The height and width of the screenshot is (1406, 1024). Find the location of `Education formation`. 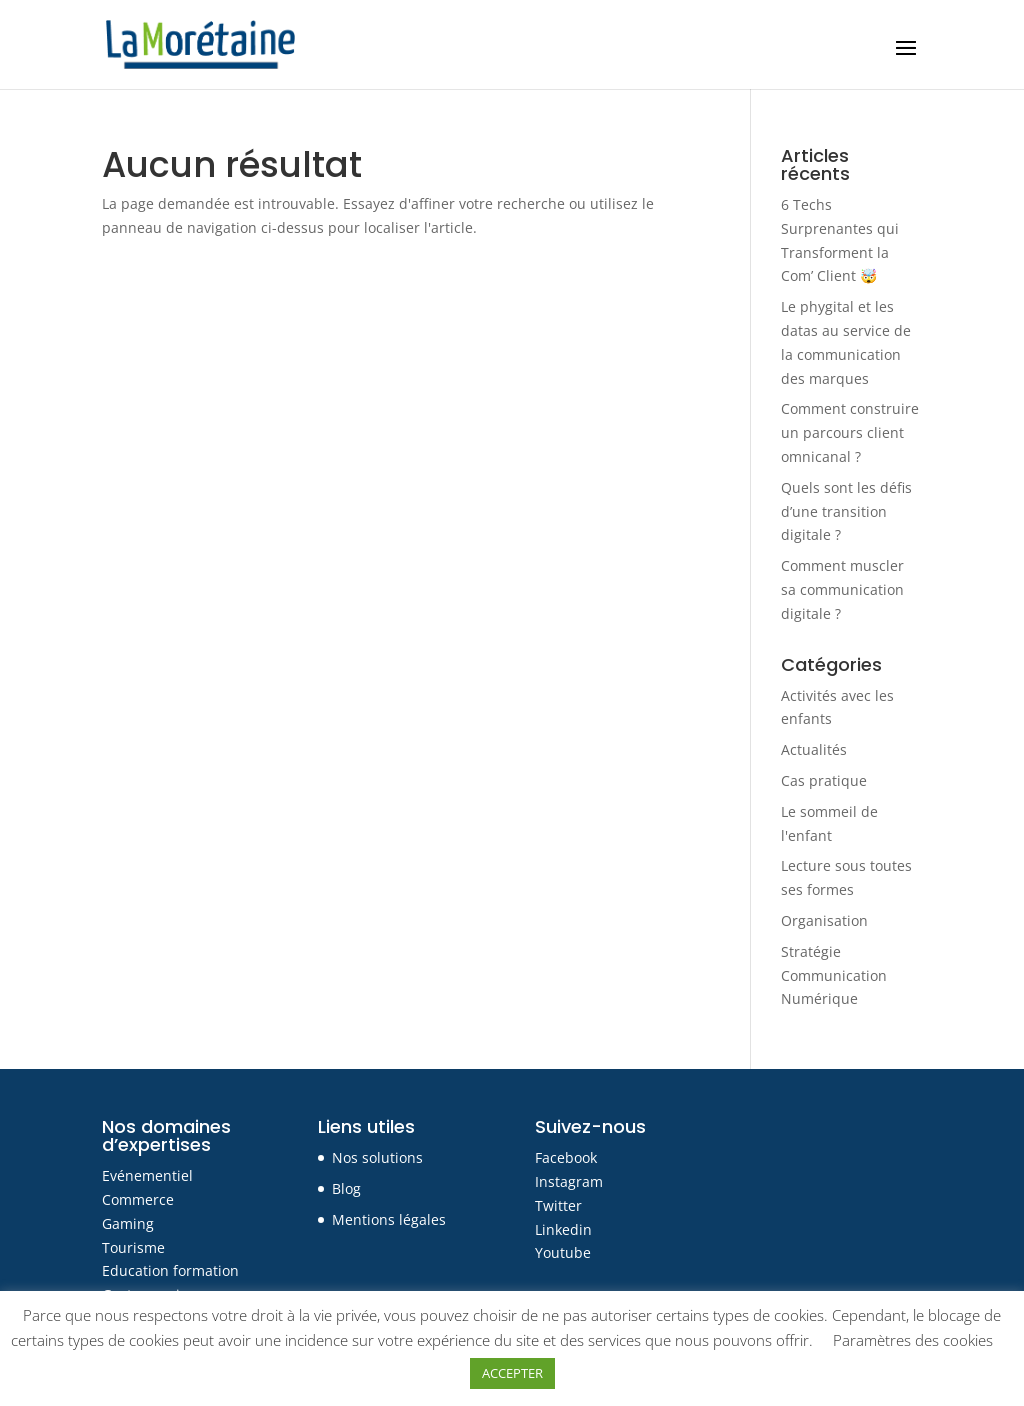

Education formation is located at coordinates (170, 1270).